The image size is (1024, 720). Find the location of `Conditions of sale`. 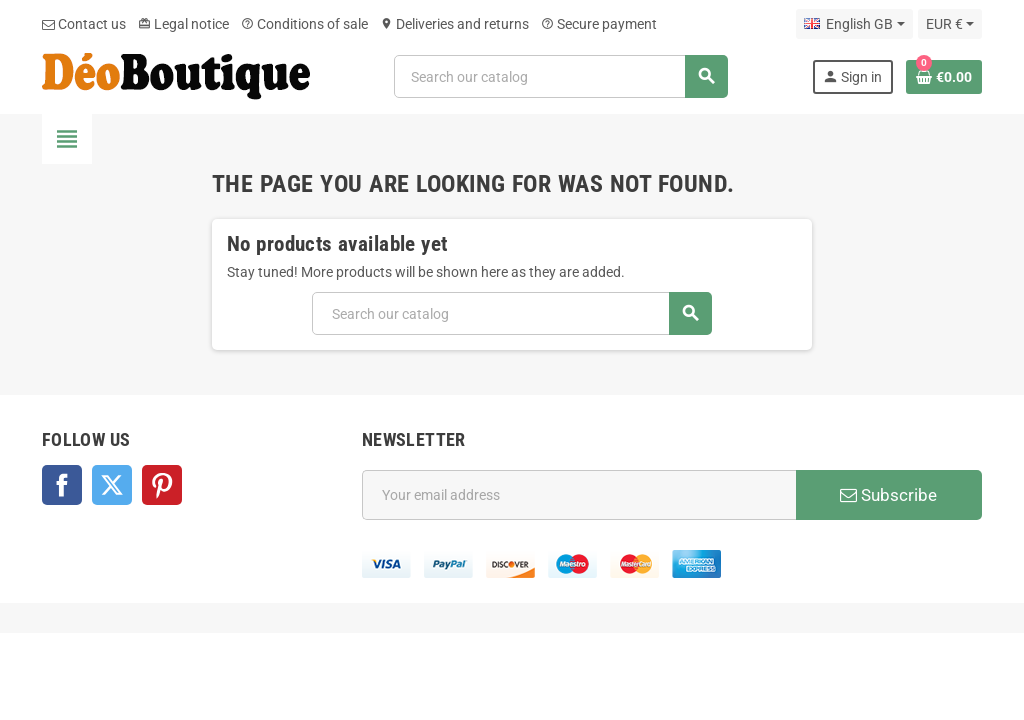

Conditions of sale is located at coordinates (304, 24).